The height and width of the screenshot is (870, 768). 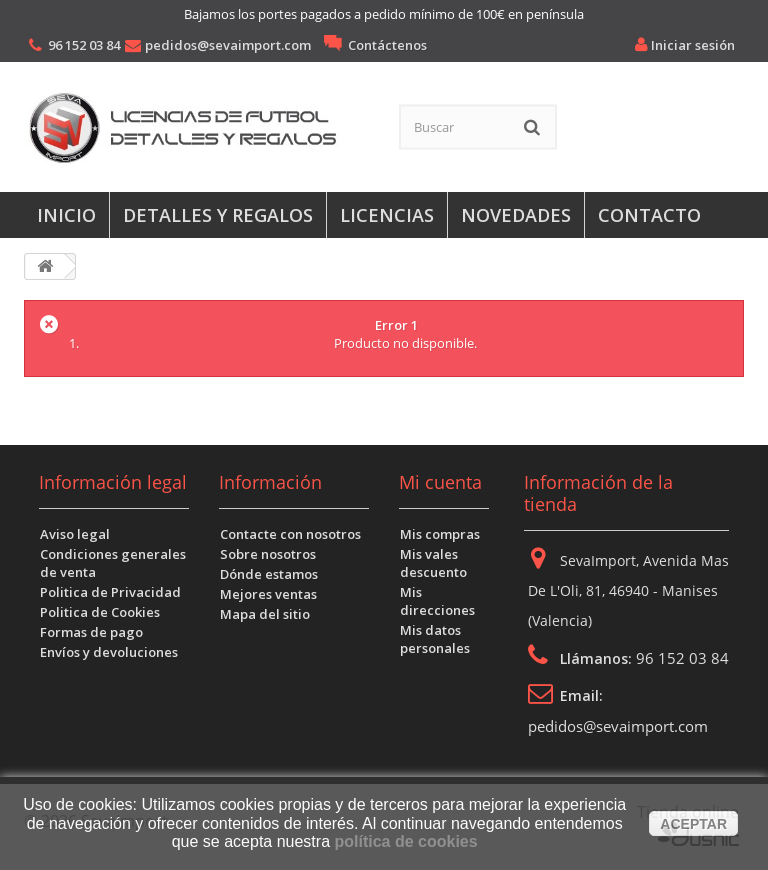 I want to click on Novedades, so click(x=516, y=215).